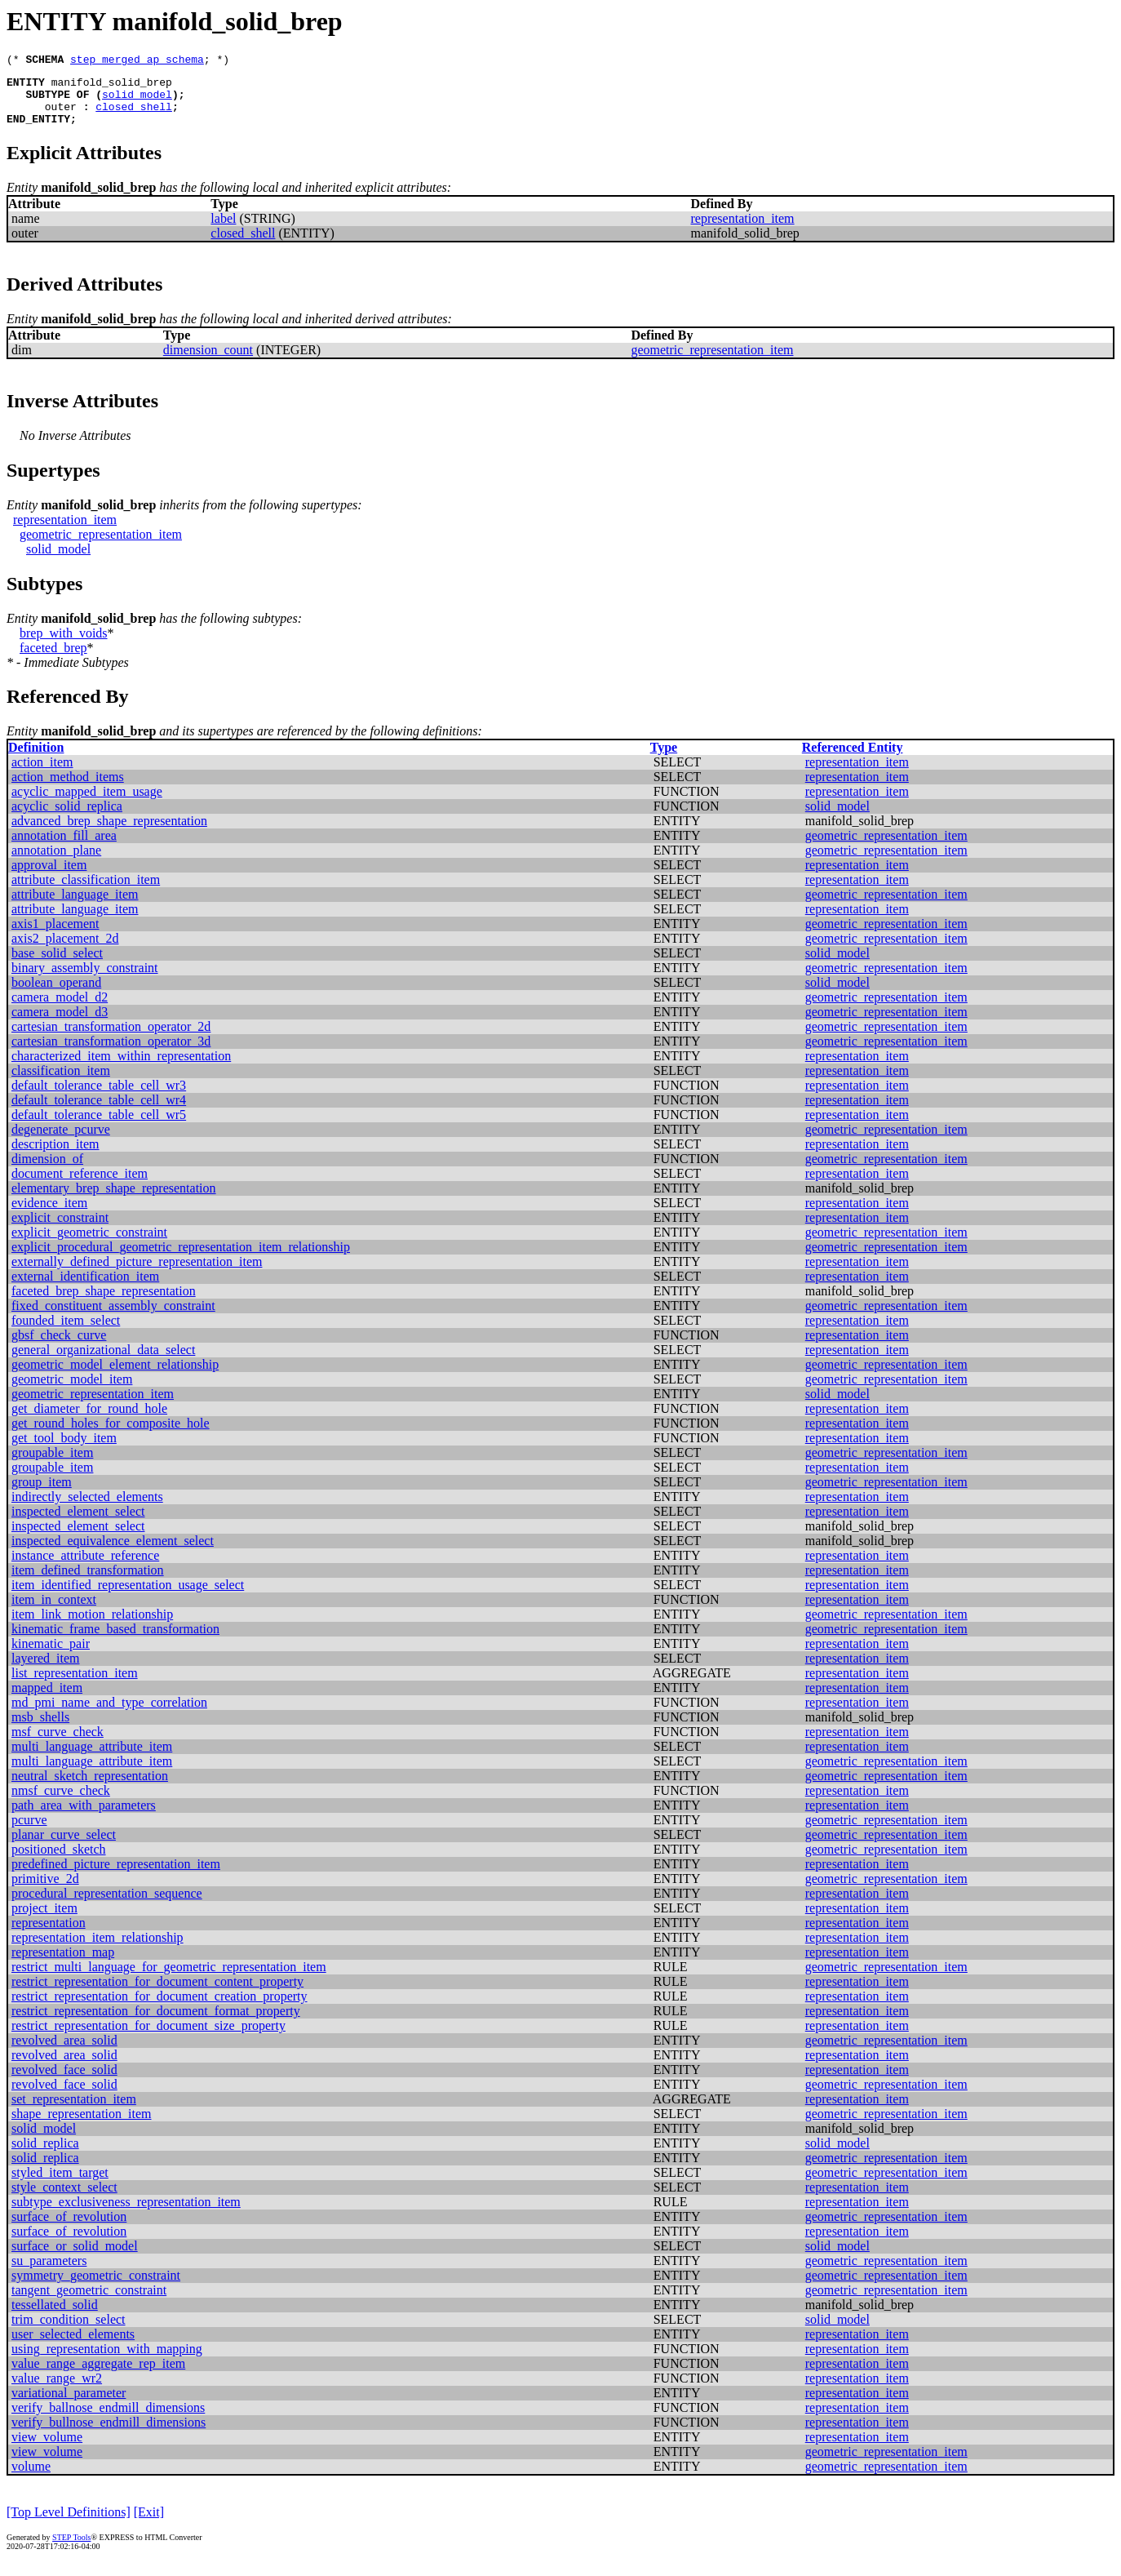 The height and width of the screenshot is (2576, 1121). What do you see at coordinates (66, 818) in the screenshot?
I see `acyclic_solid_replica` at bounding box center [66, 818].